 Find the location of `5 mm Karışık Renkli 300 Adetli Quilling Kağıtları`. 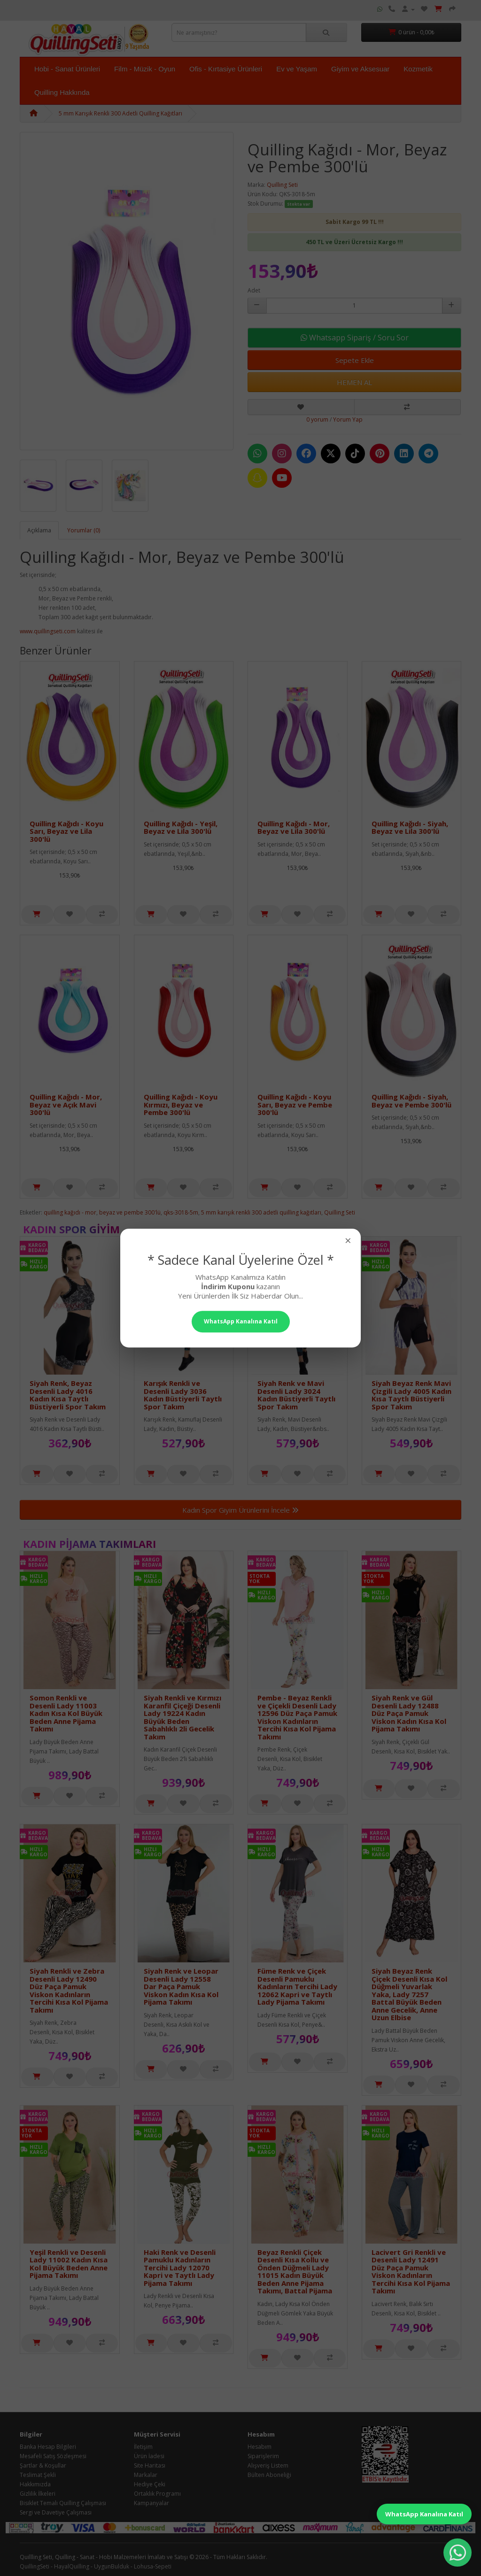

5 mm Karışık Renkli 300 Adetli Quilling Kağıtları is located at coordinates (120, 113).